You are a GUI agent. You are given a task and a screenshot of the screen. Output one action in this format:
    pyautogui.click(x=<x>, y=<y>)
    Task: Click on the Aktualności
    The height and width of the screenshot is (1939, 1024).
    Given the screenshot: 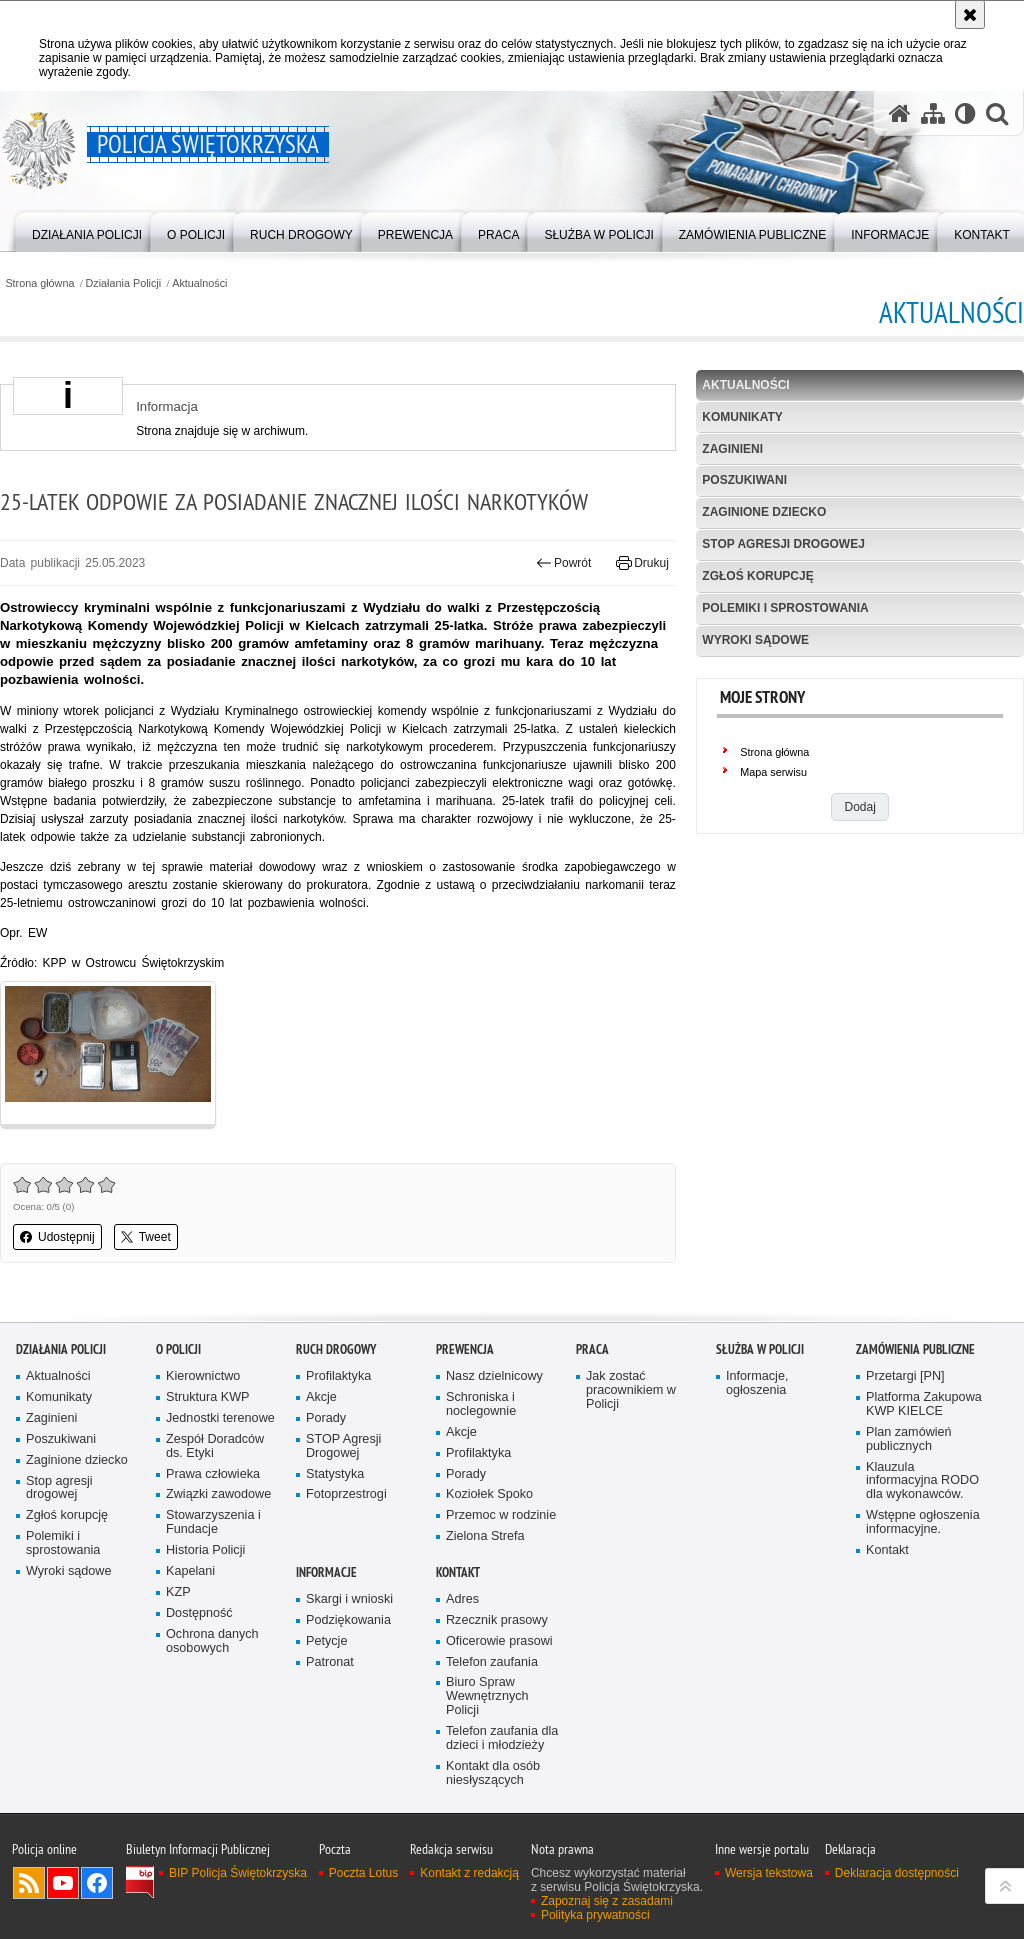 What is the action you would take?
    pyautogui.click(x=199, y=283)
    